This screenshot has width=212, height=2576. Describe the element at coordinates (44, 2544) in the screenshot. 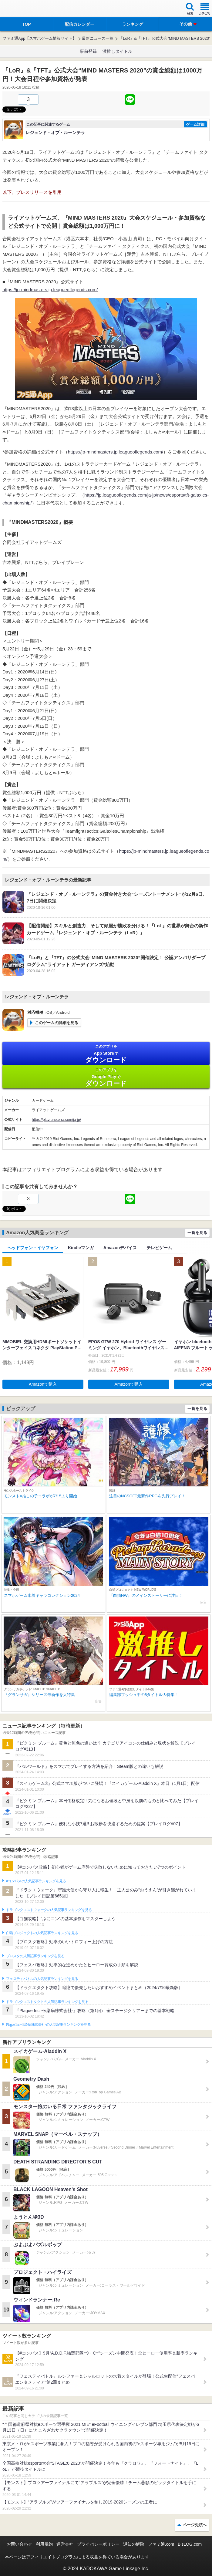

I see `利用規約` at that location.